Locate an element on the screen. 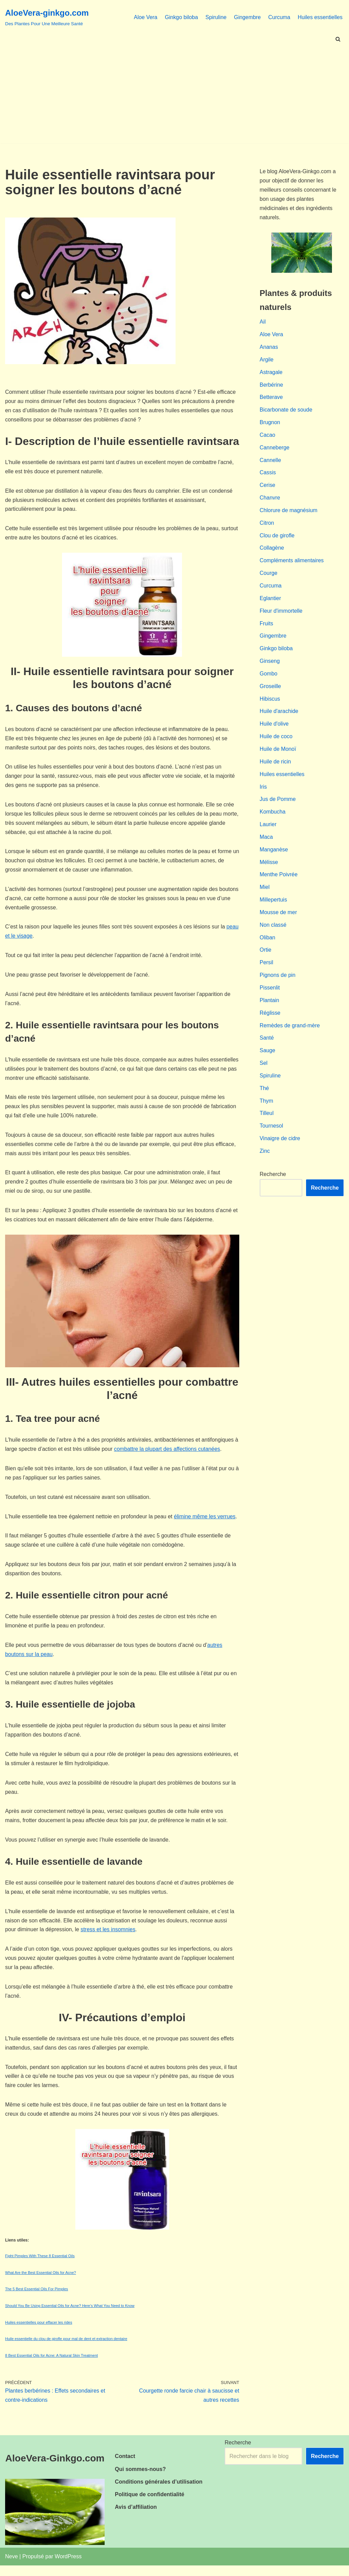 The height and width of the screenshot is (2576, 349). Ginseng is located at coordinates (270, 665).